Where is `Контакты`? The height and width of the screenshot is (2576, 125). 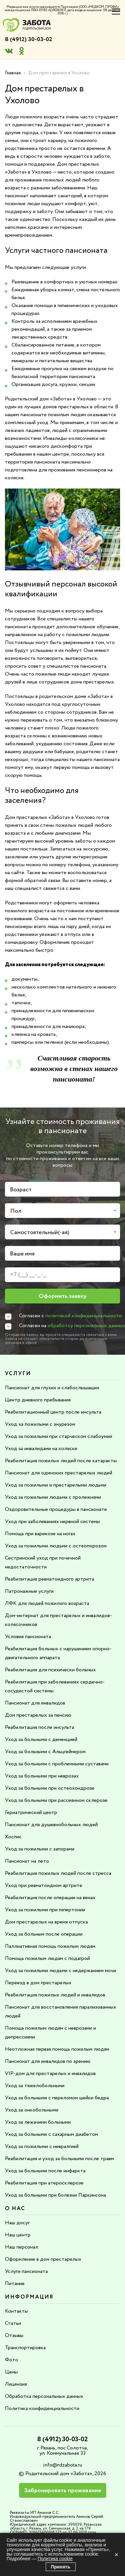 Контакты is located at coordinates (16, 2311).